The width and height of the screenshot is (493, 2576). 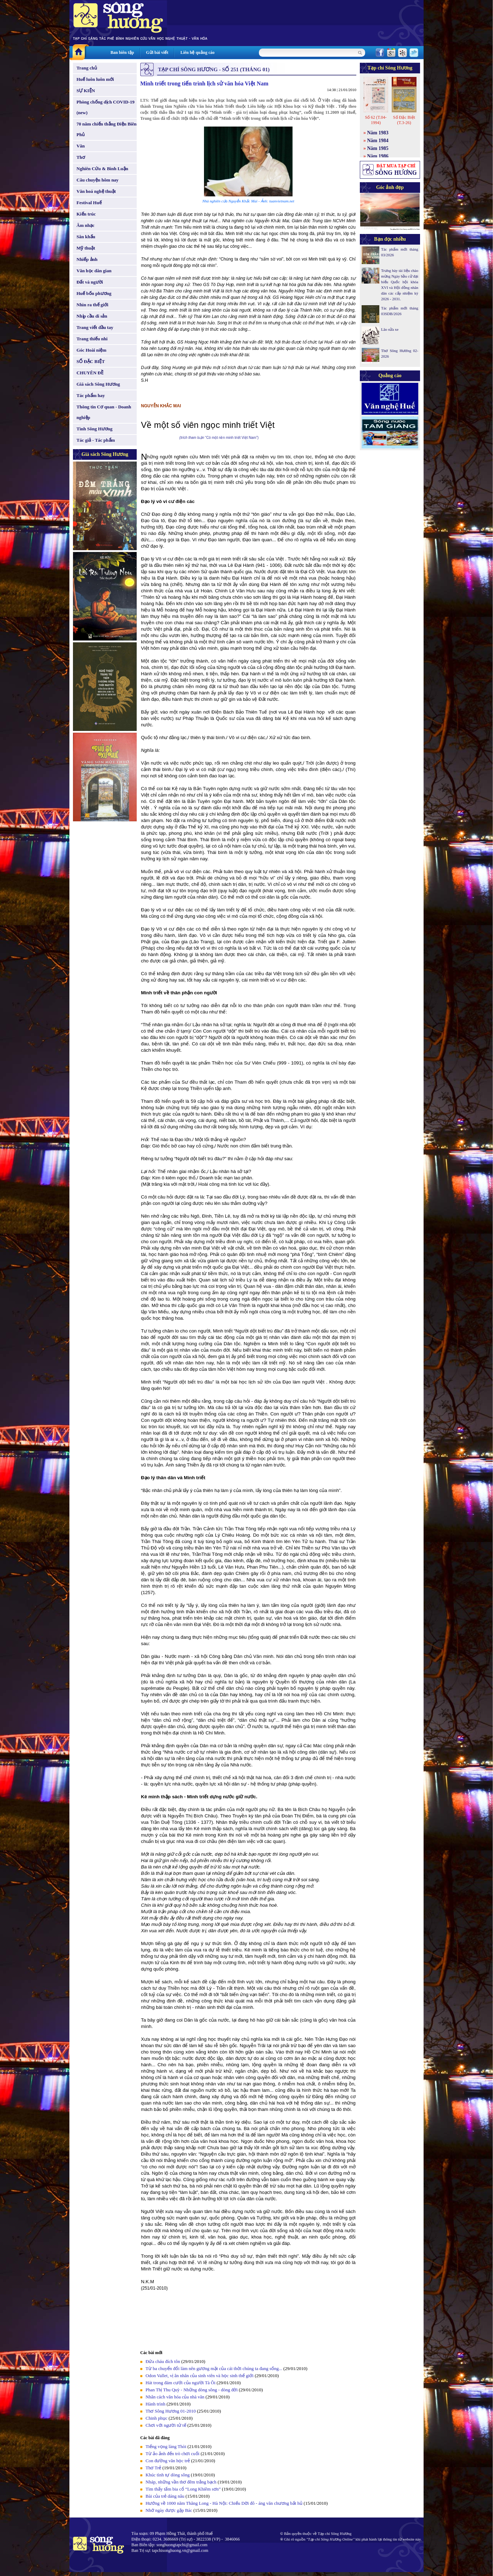 What do you see at coordinates (94, 293) in the screenshot?
I see `Huế bốn phương` at bounding box center [94, 293].